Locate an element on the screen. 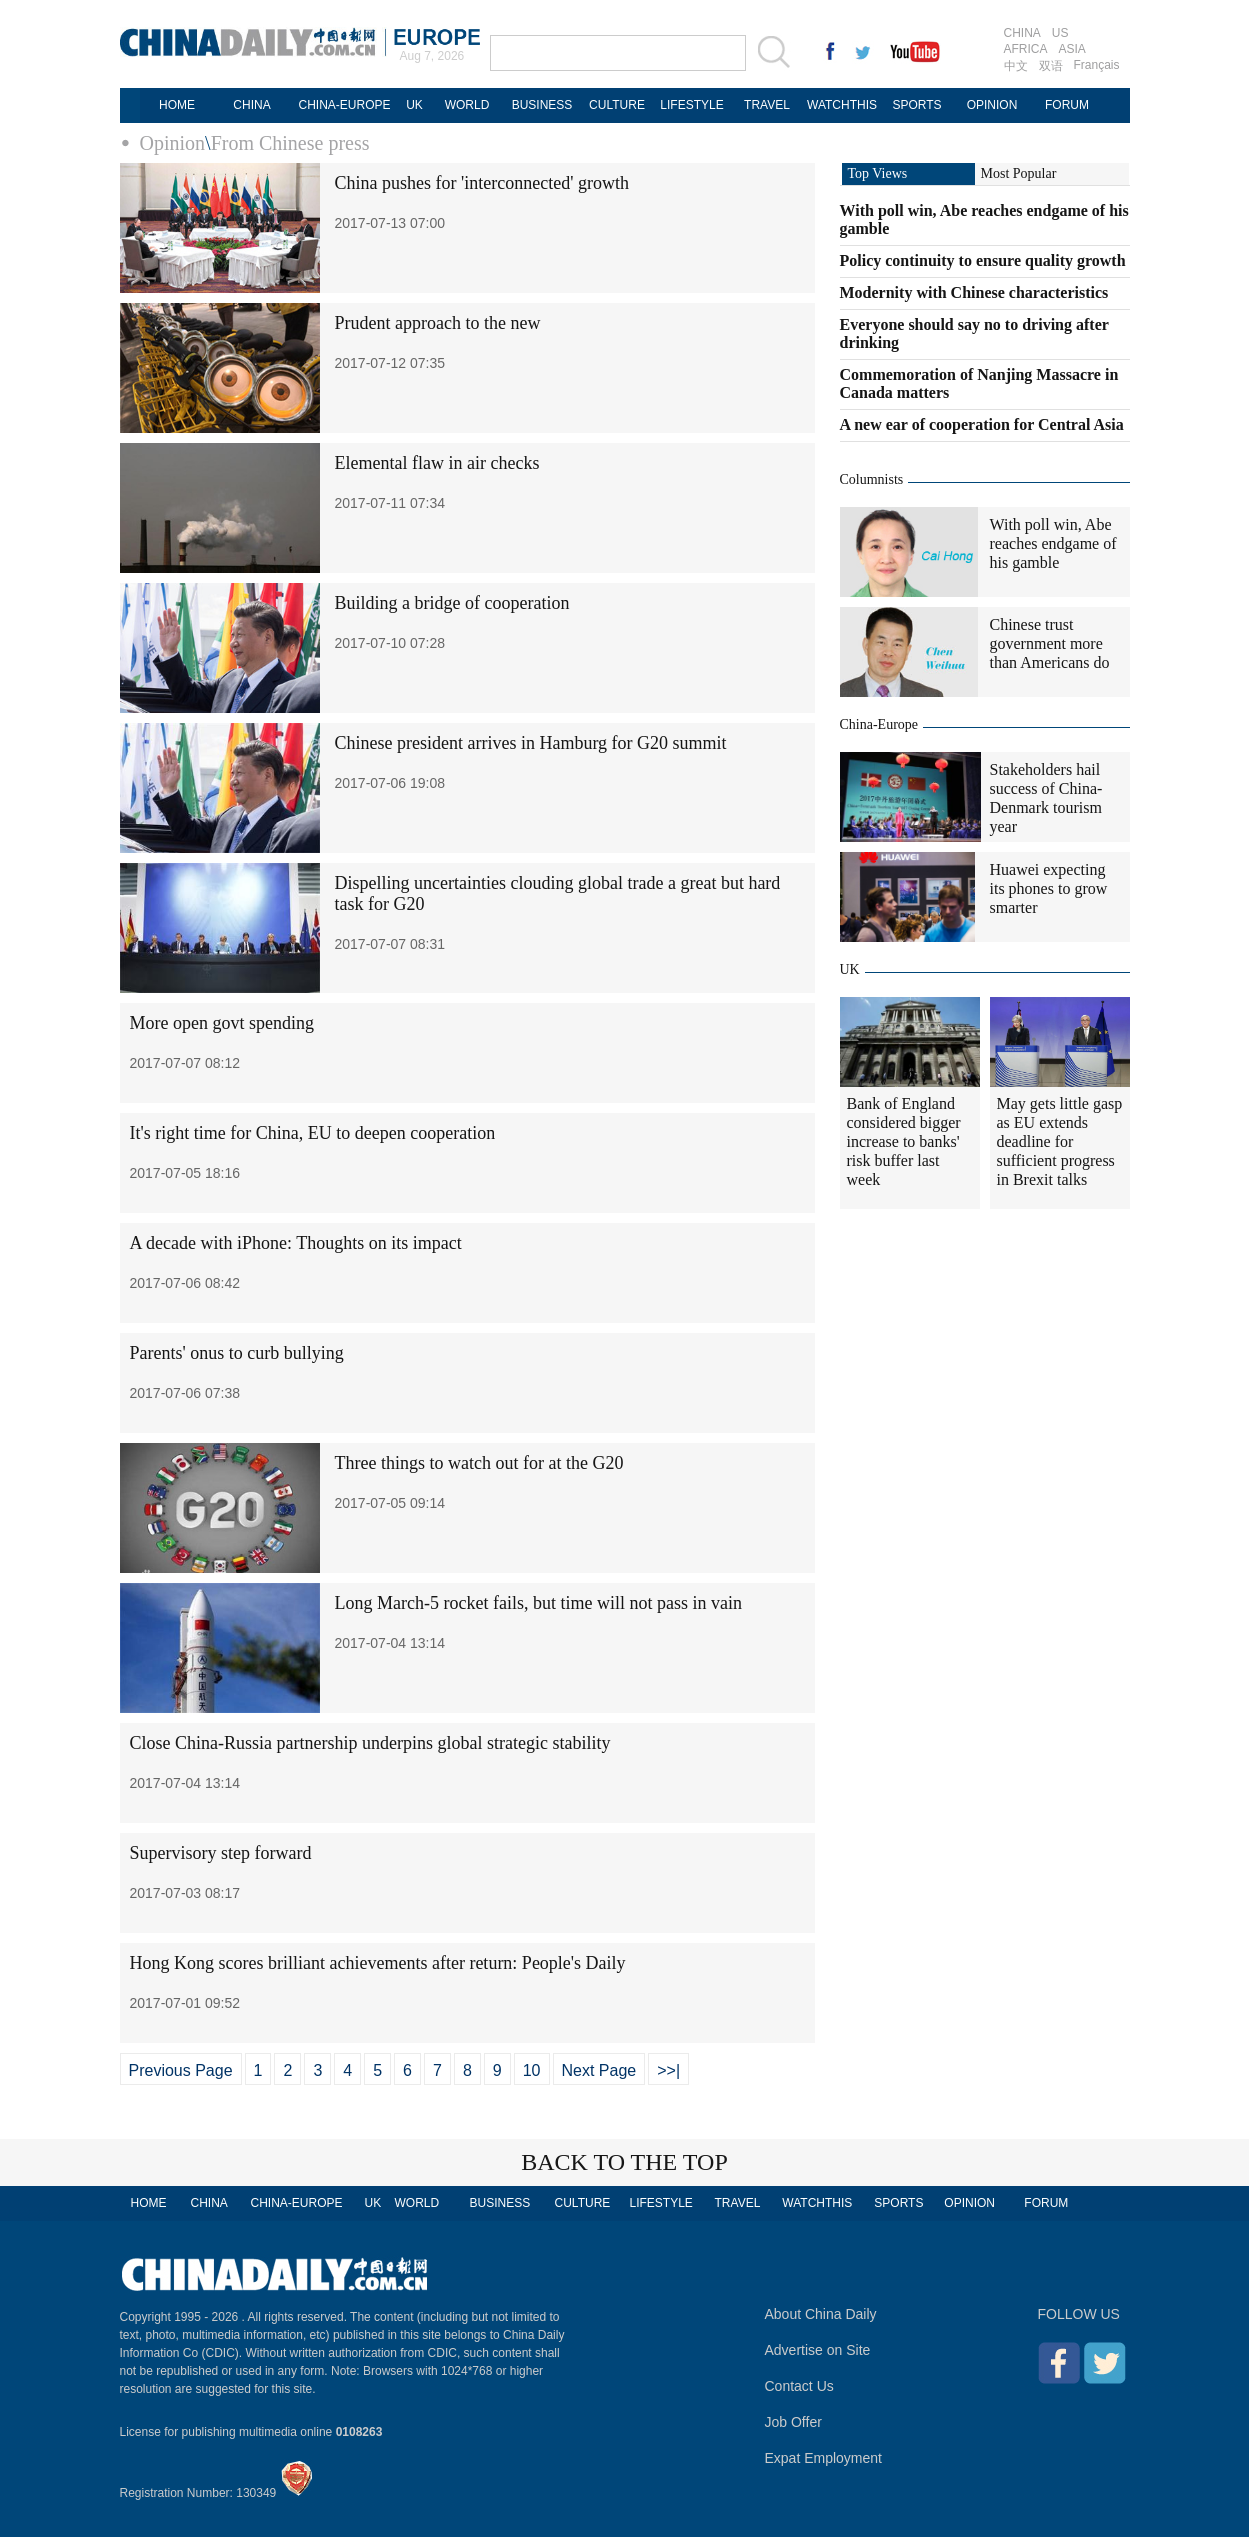  Three things to watch out for at the G20 is located at coordinates (479, 1463).